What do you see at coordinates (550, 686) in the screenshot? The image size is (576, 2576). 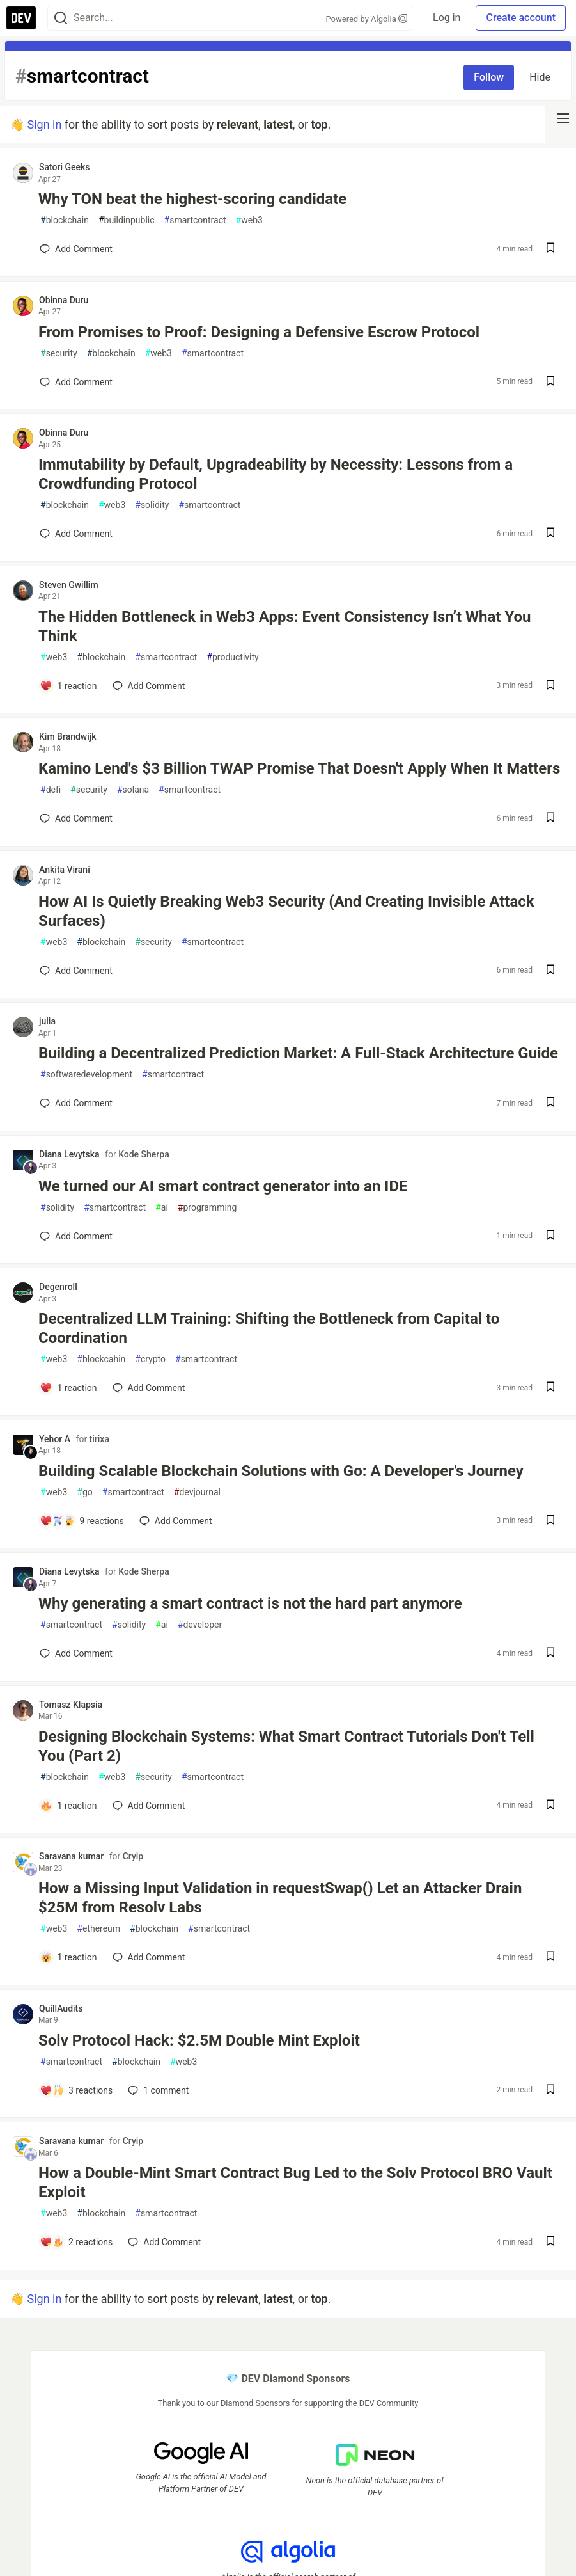 I see `[Save post The Hidden Bottleneck in Web3 Apps: Event Consistency Isn’t What You Think to reading list]` at bounding box center [550, 686].